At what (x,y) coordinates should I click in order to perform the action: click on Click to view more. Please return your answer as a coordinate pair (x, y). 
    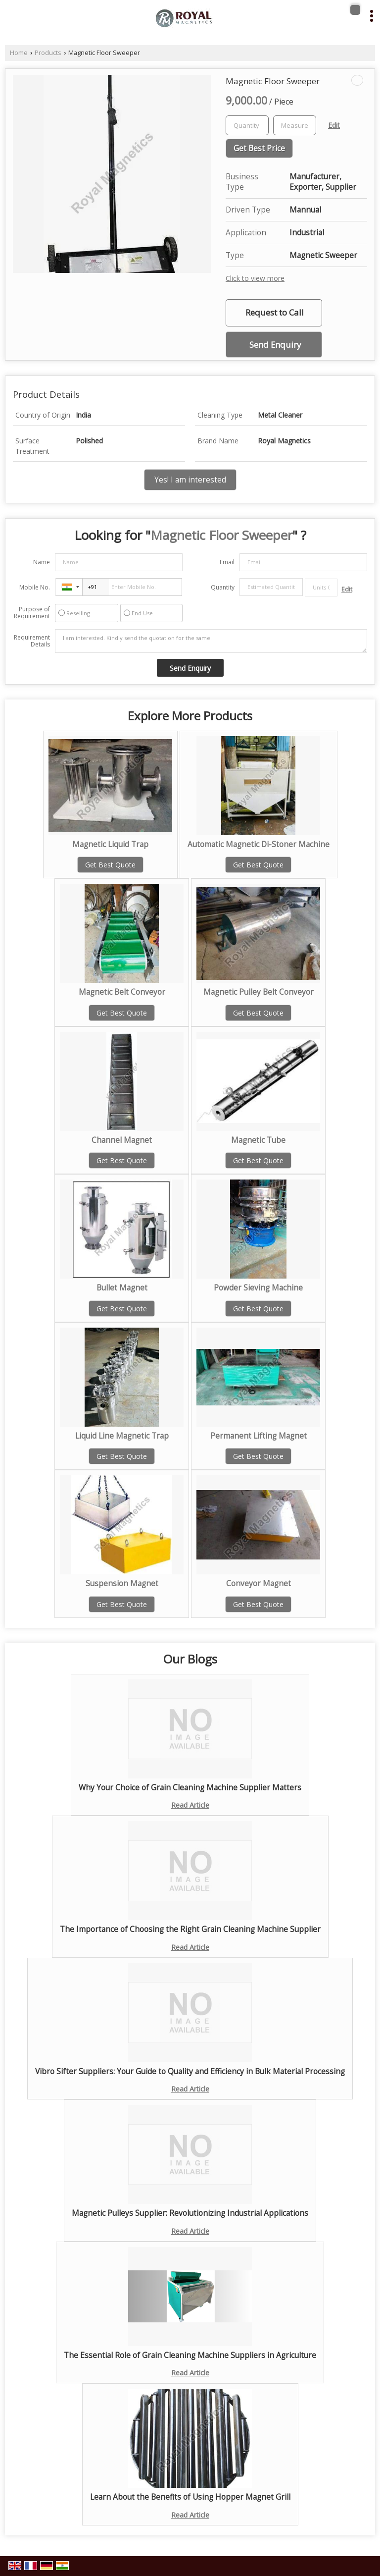
    Looking at the image, I should click on (255, 278).